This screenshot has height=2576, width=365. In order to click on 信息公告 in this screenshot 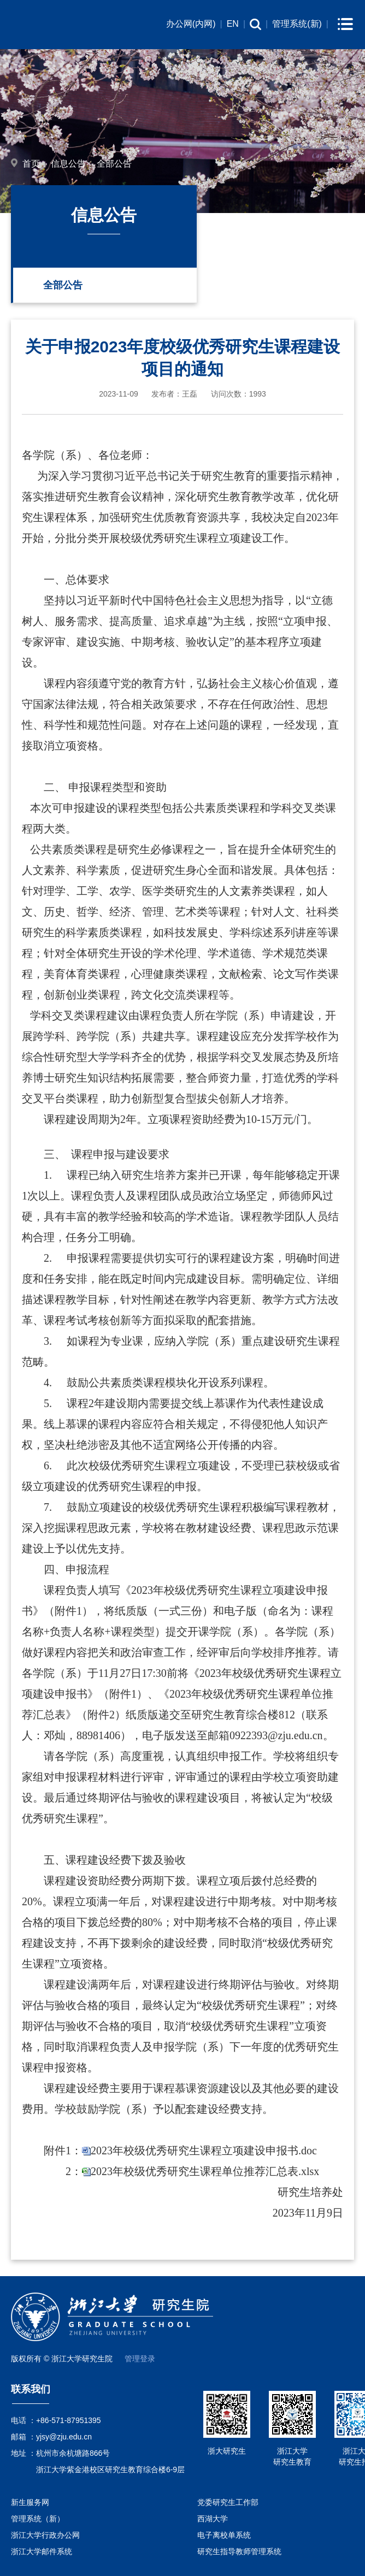, I will do `click(68, 163)`.